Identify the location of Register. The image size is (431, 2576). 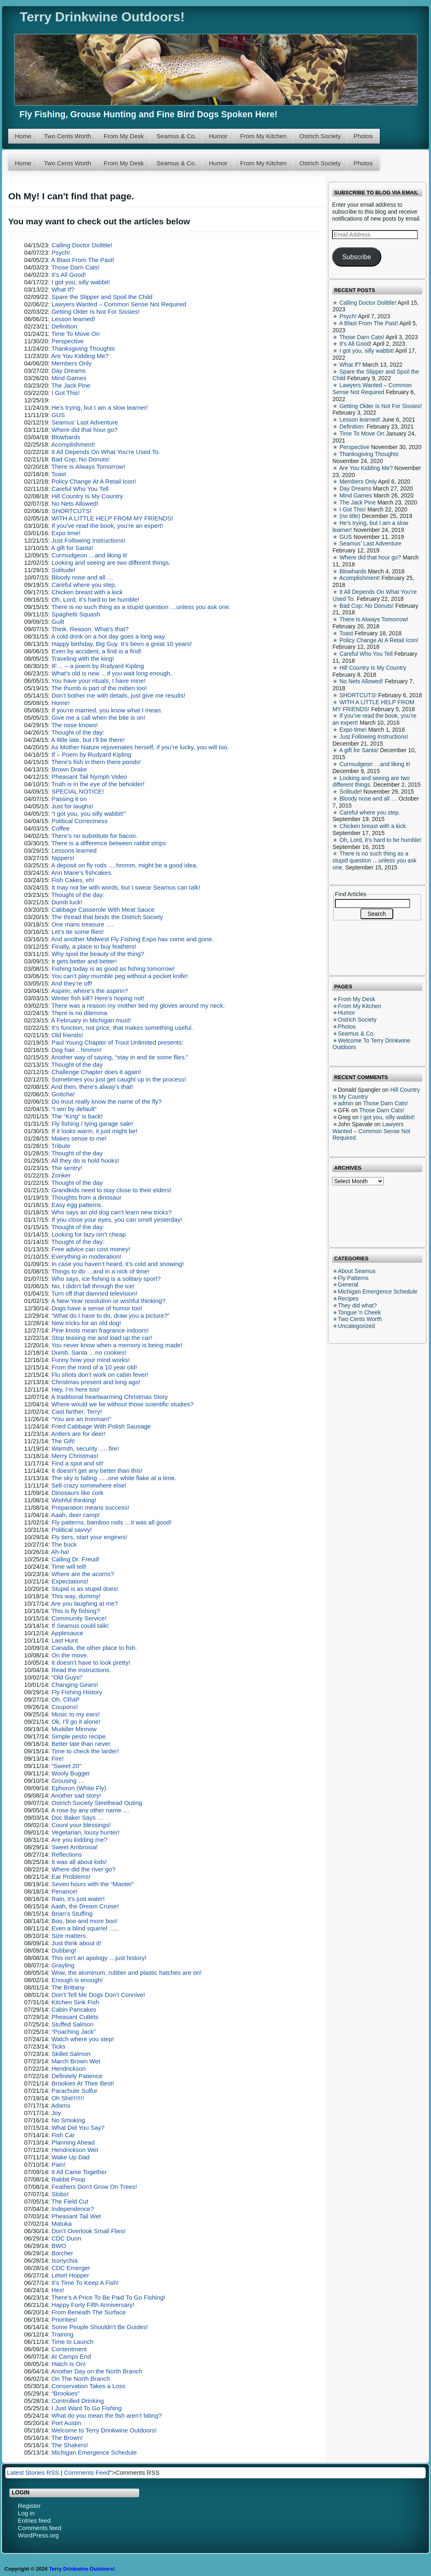
(29, 2505).